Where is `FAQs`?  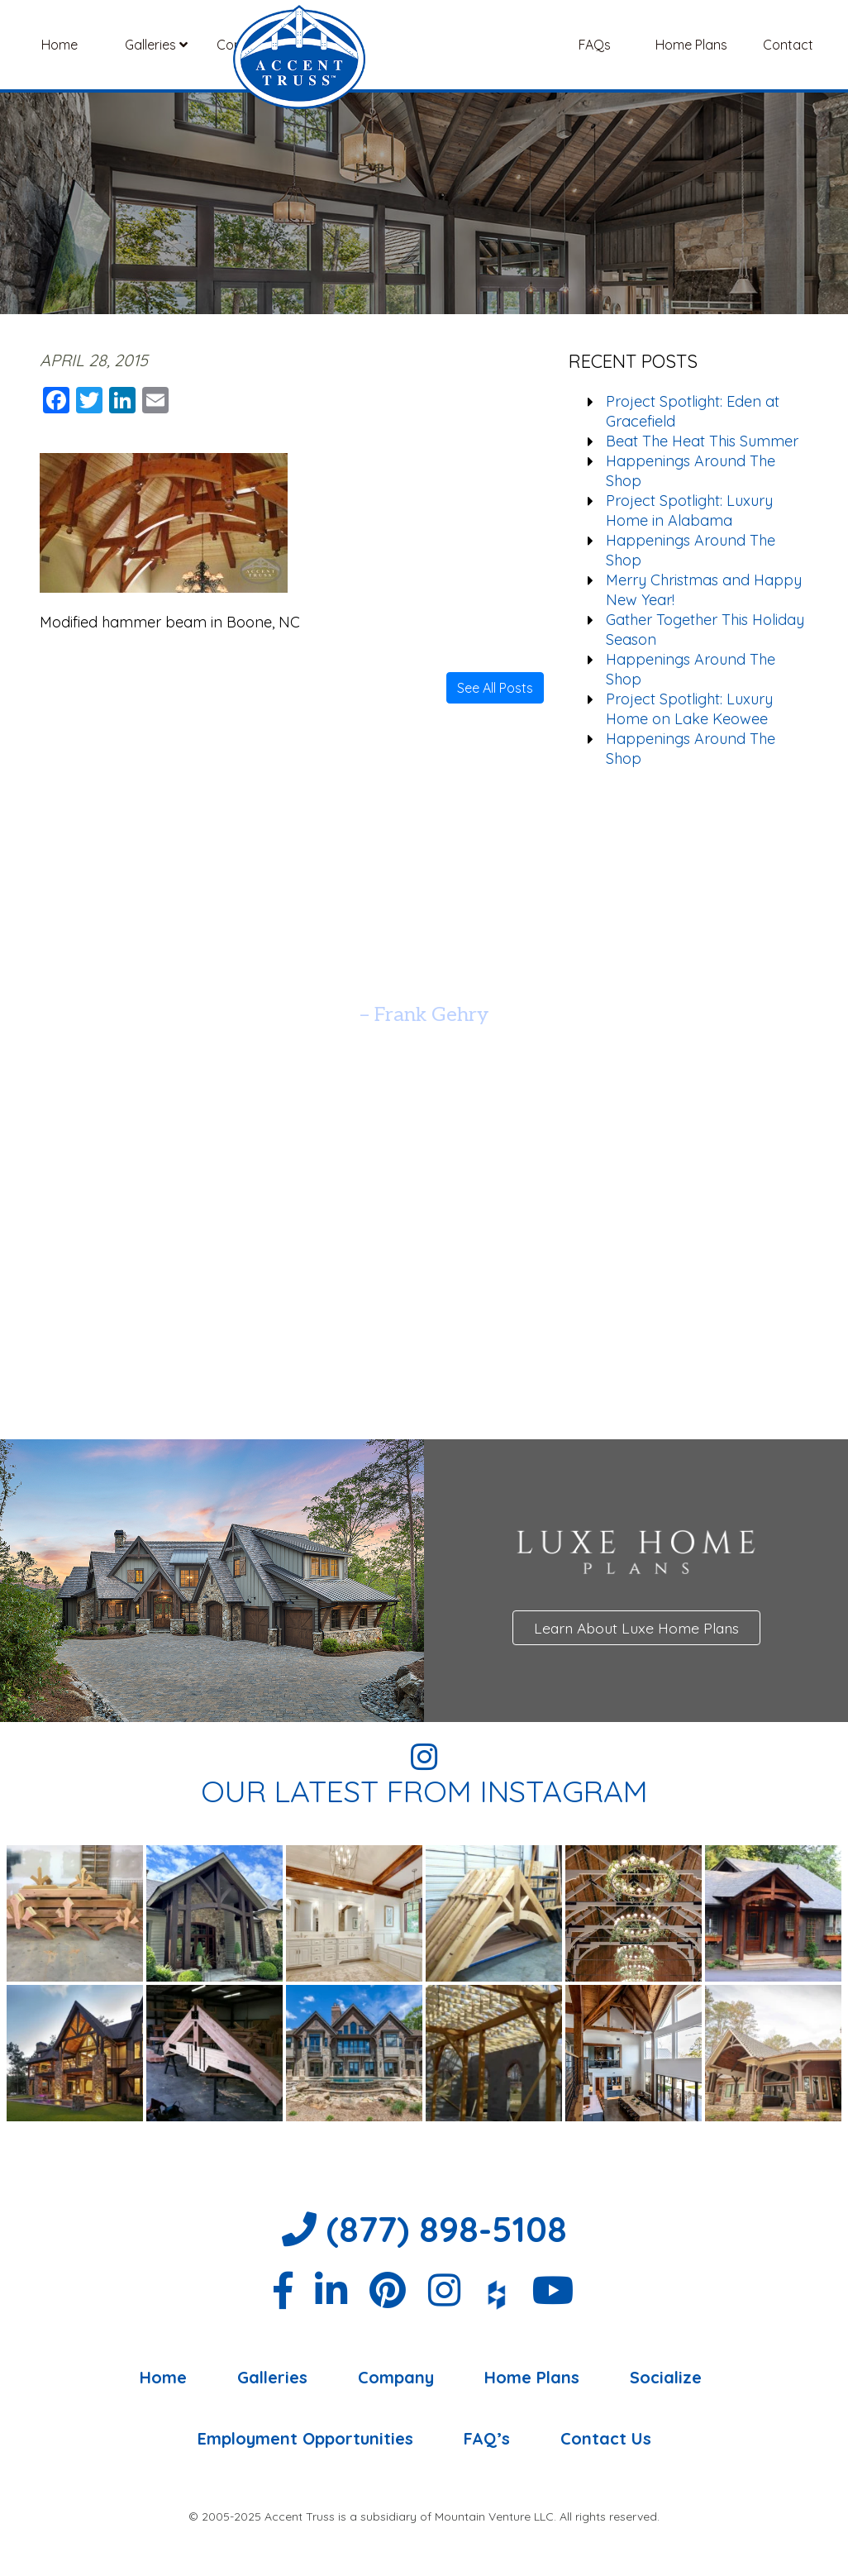
FAQs is located at coordinates (595, 44).